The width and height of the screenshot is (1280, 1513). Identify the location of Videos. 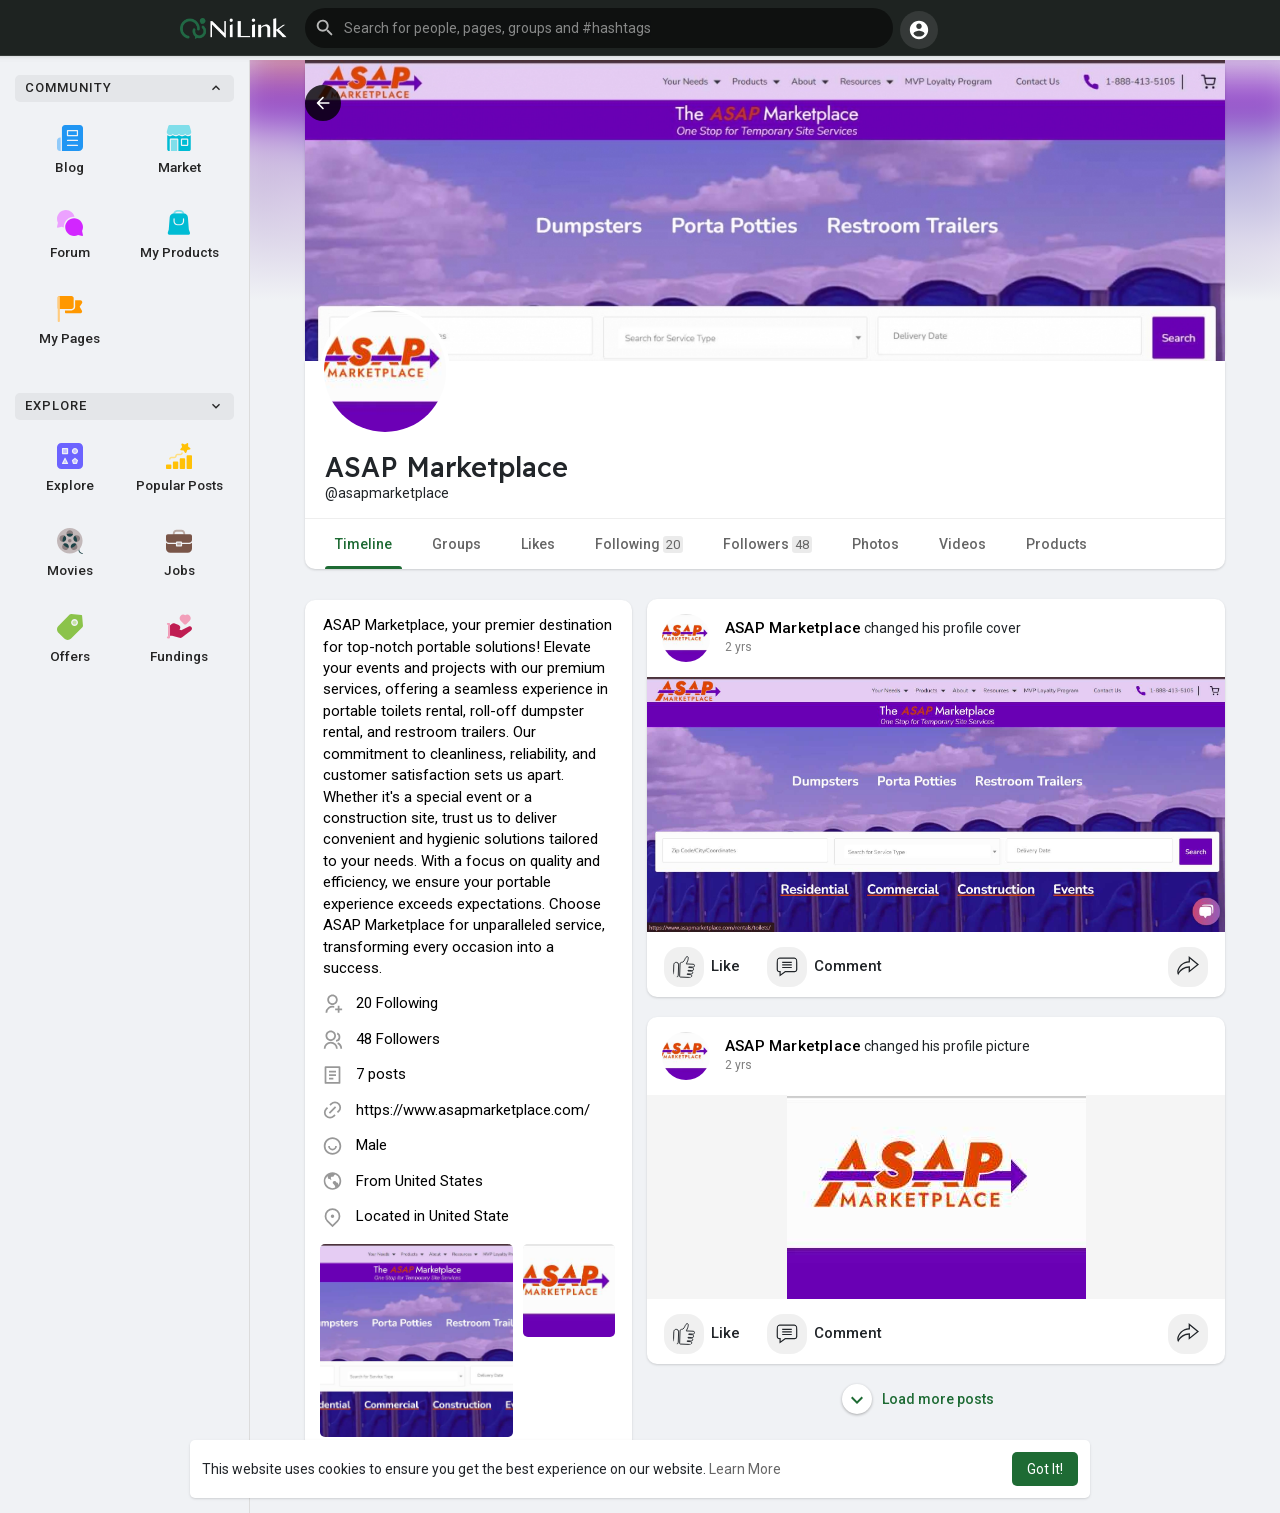
(962, 544).